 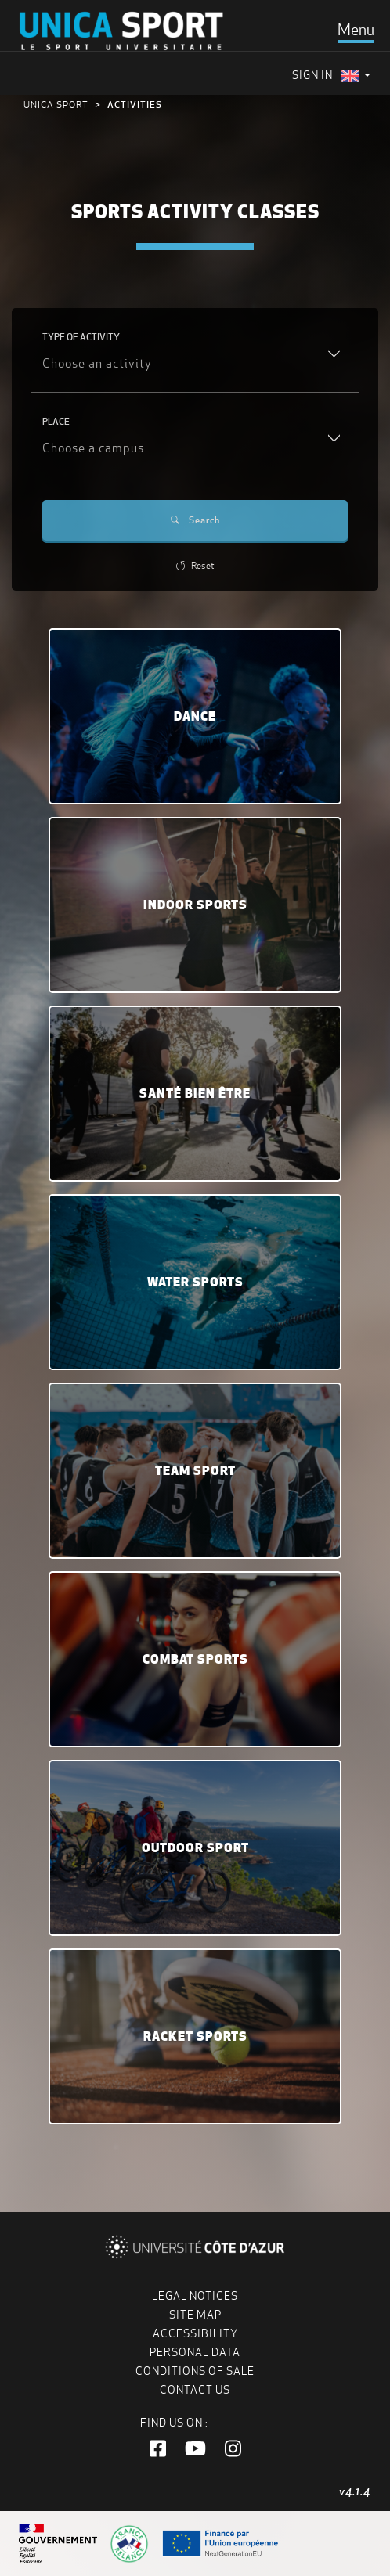 What do you see at coordinates (157, 2449) in the screenshot?
I see `[button]` at bounding box center [157, 2449].